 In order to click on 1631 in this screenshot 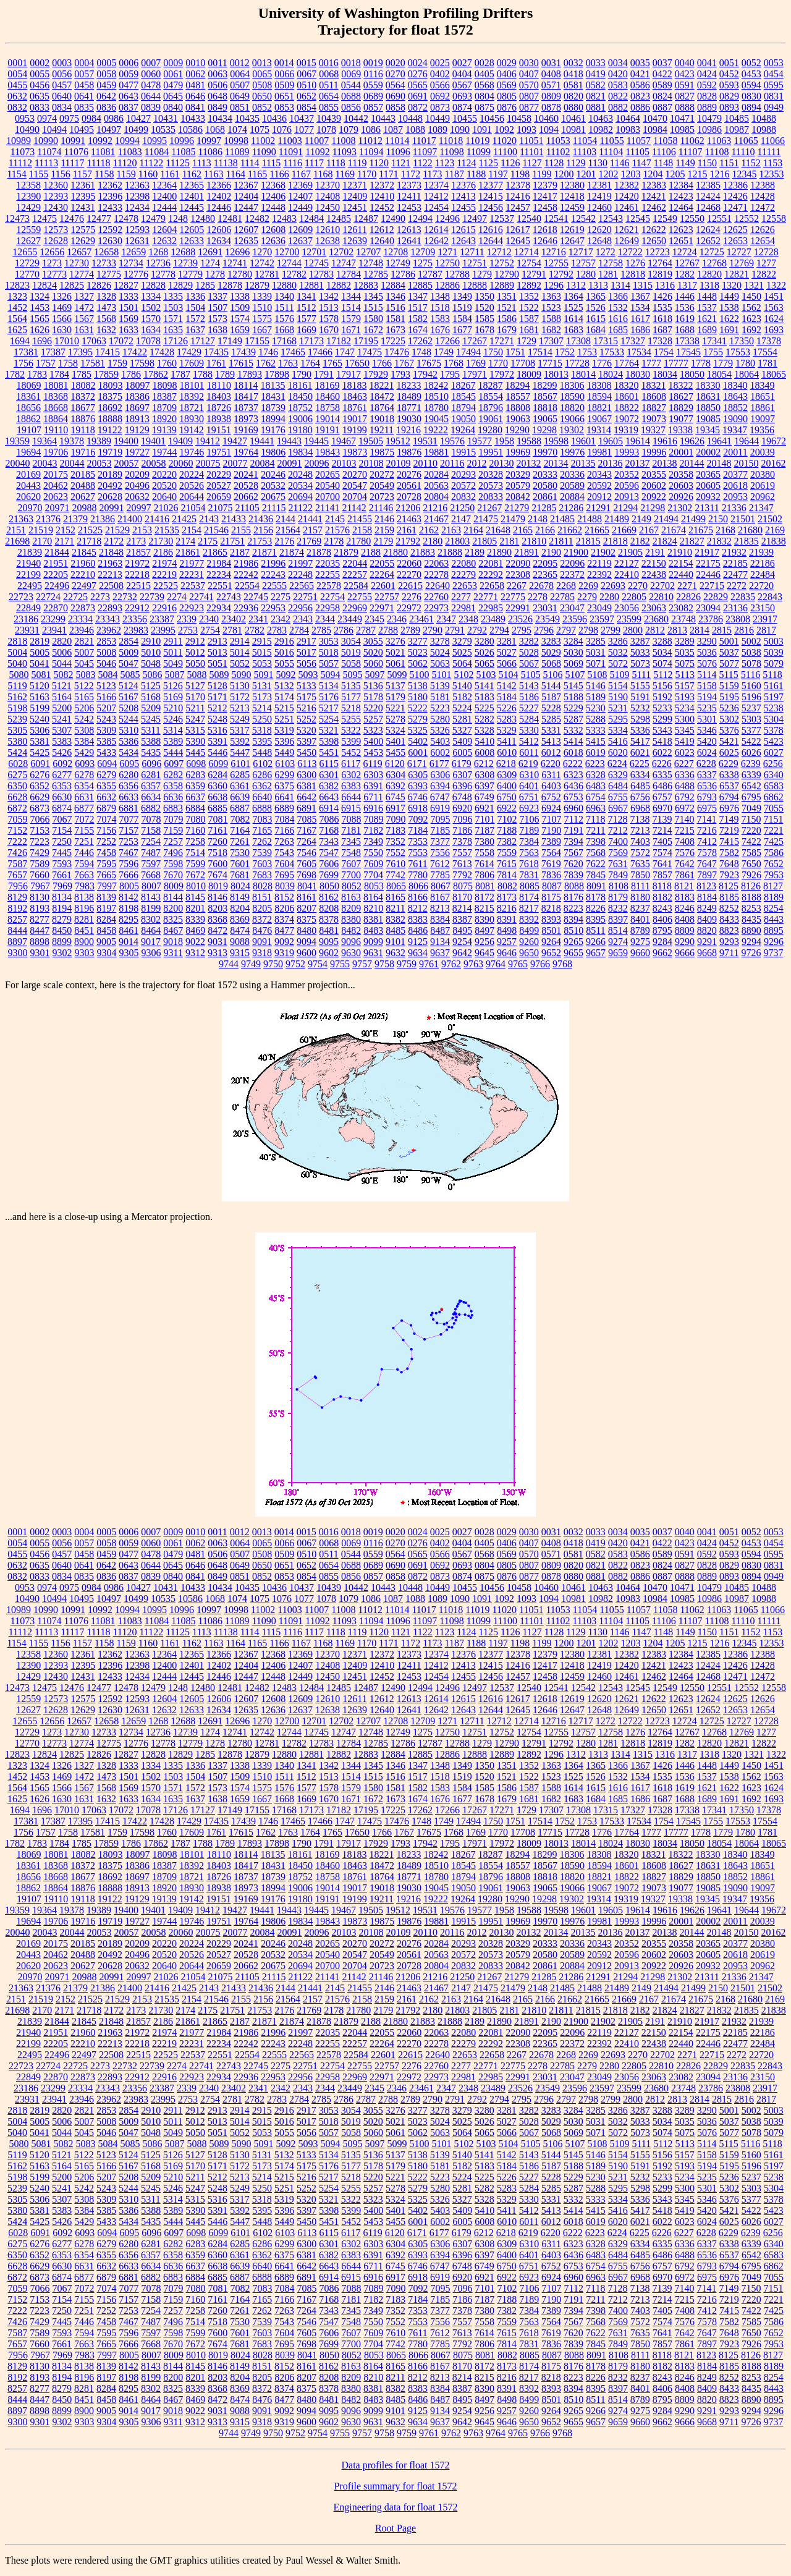, I will do `click(84, 329)`.